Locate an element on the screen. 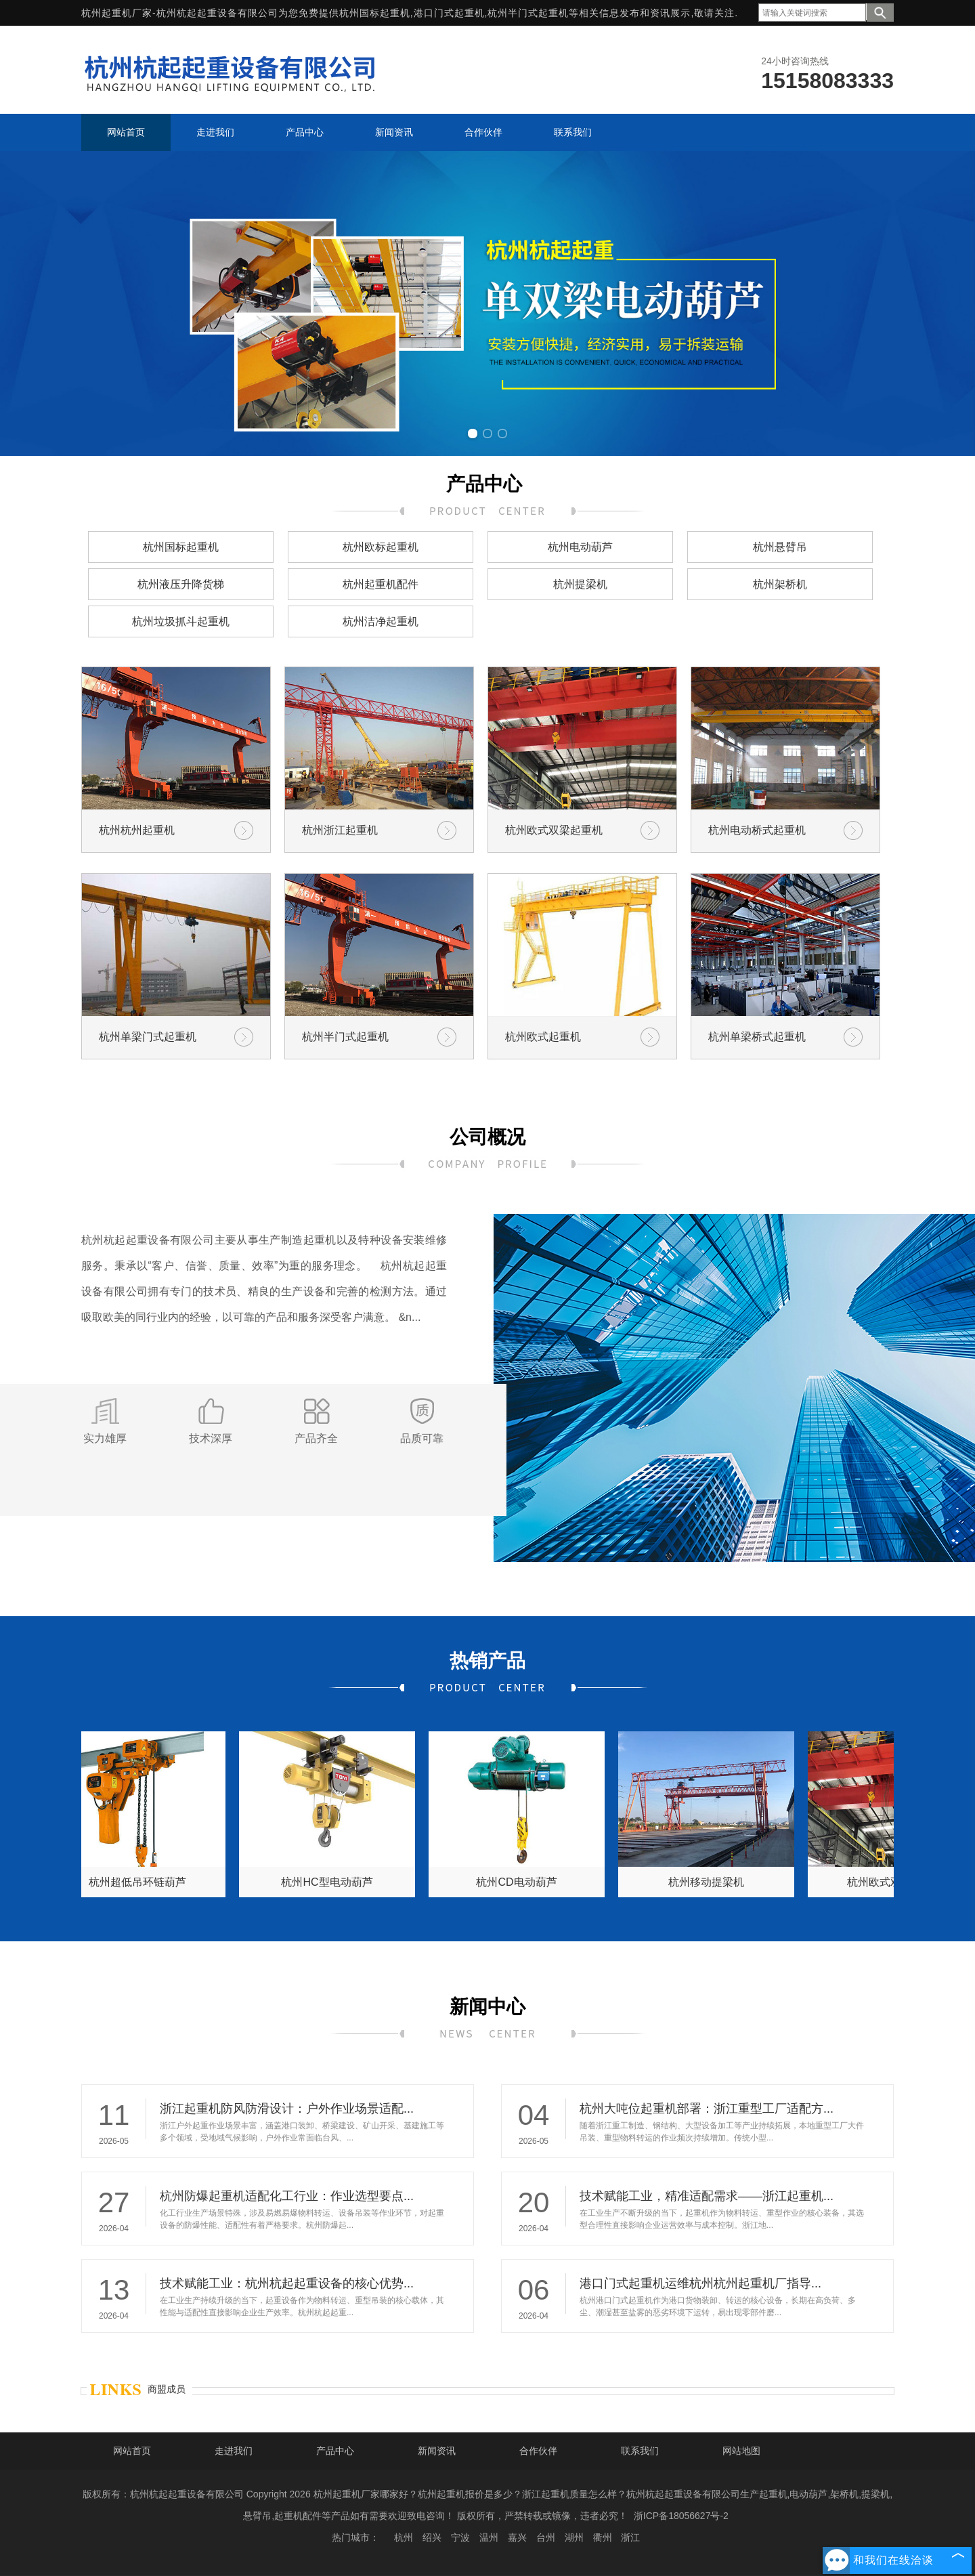 This screenshot has height=2576, width=975. 杭州半门式起重机 is located at coordinates (345, 1036).